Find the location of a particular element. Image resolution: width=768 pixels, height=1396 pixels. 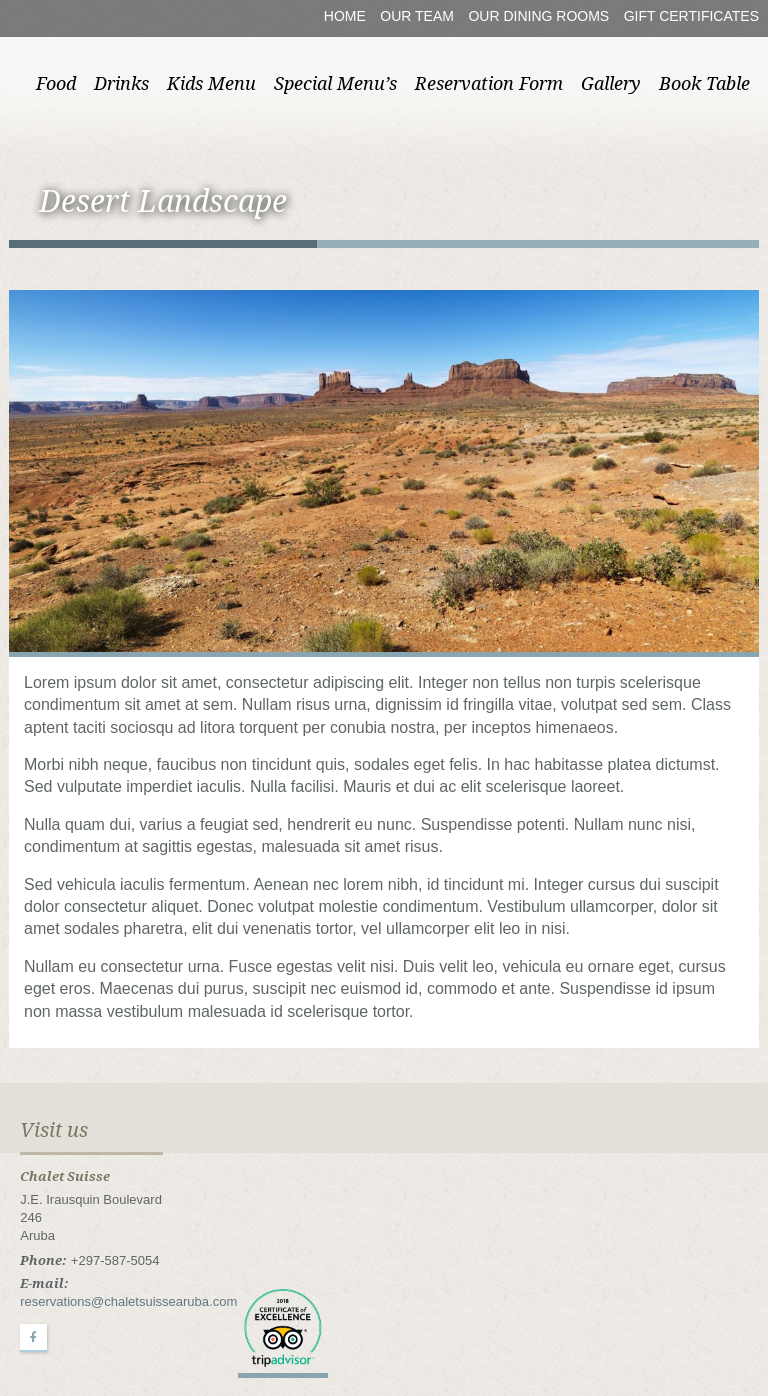

Book Table is located at coordinates (704, 83).